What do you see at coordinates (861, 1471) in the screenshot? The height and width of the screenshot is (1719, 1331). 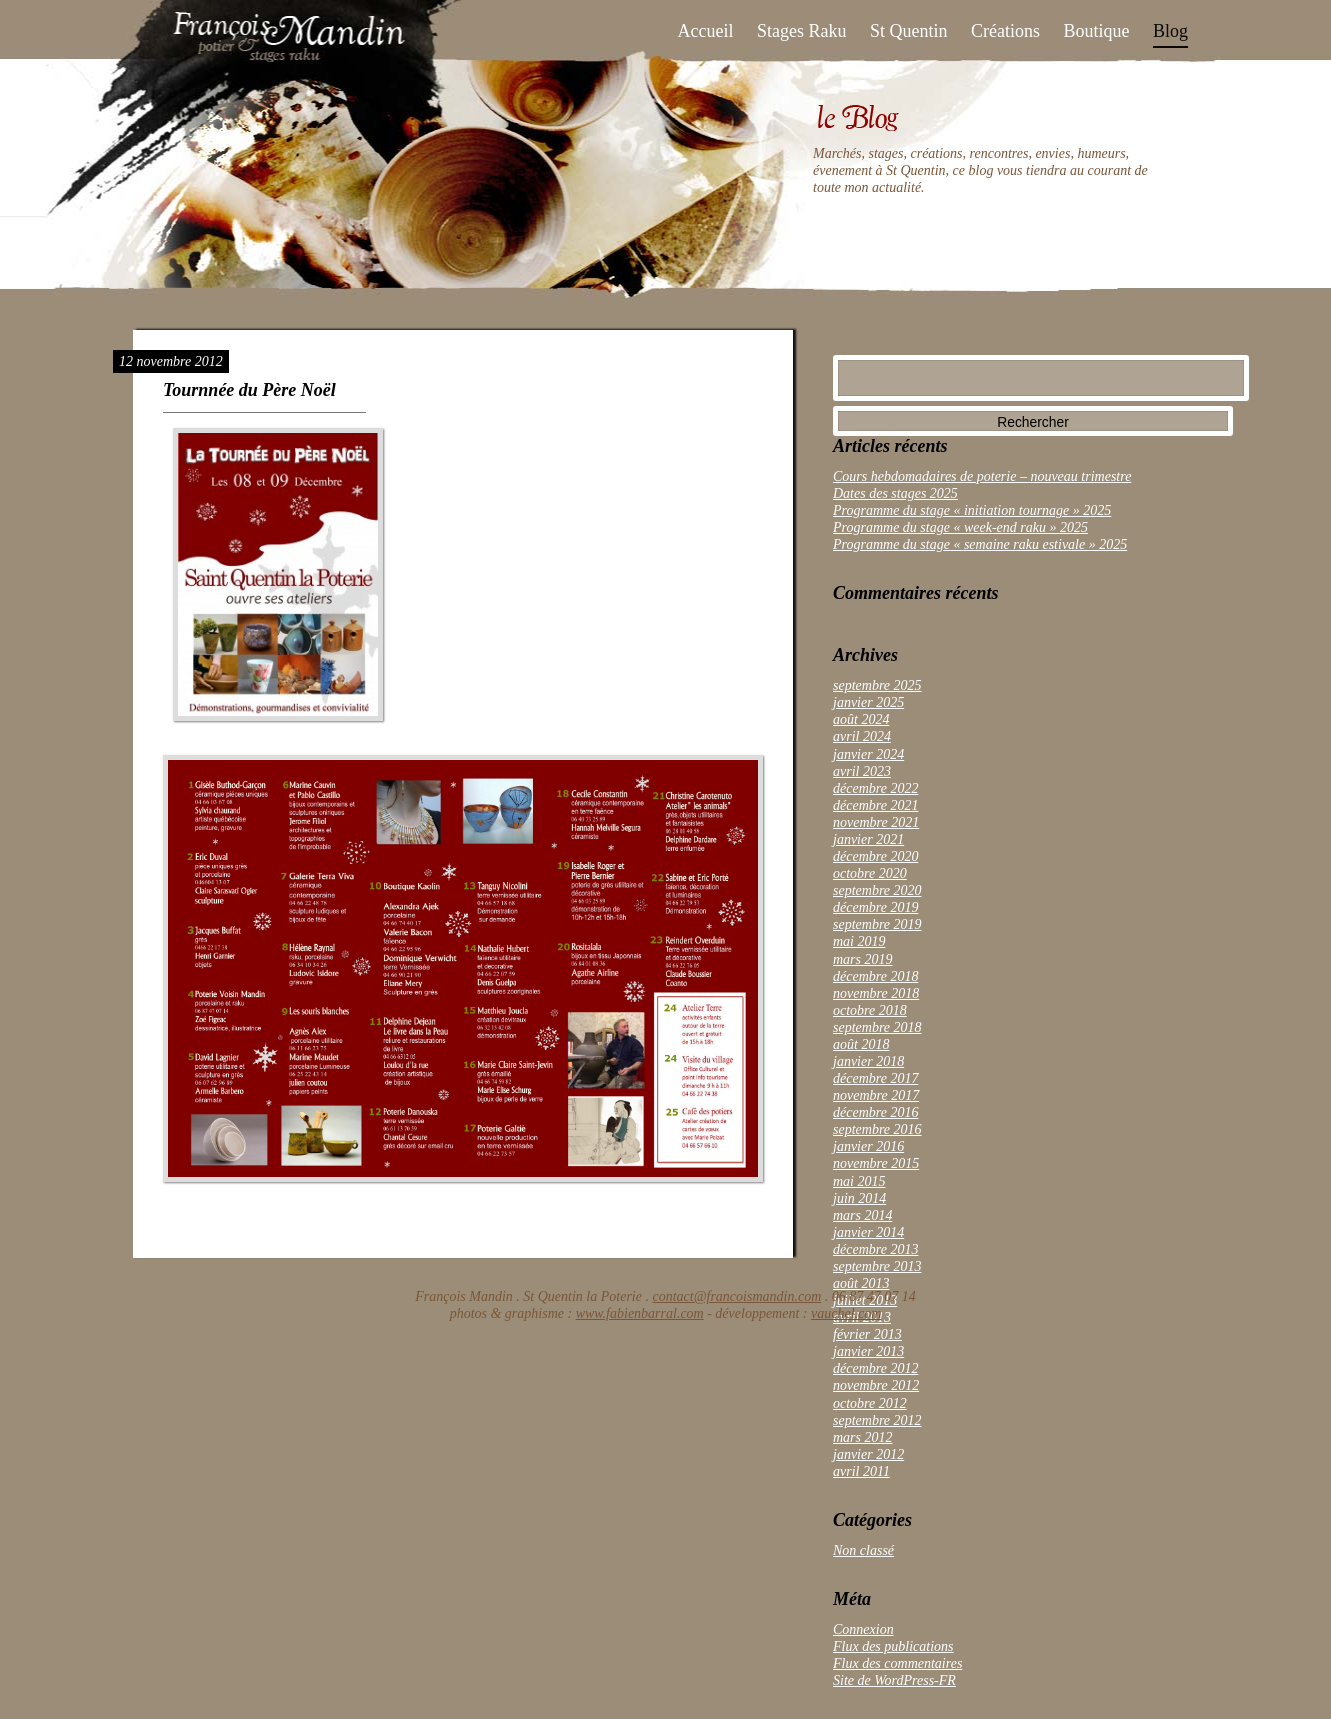 I see `avril 2011` at bounding box center [861, 1471].